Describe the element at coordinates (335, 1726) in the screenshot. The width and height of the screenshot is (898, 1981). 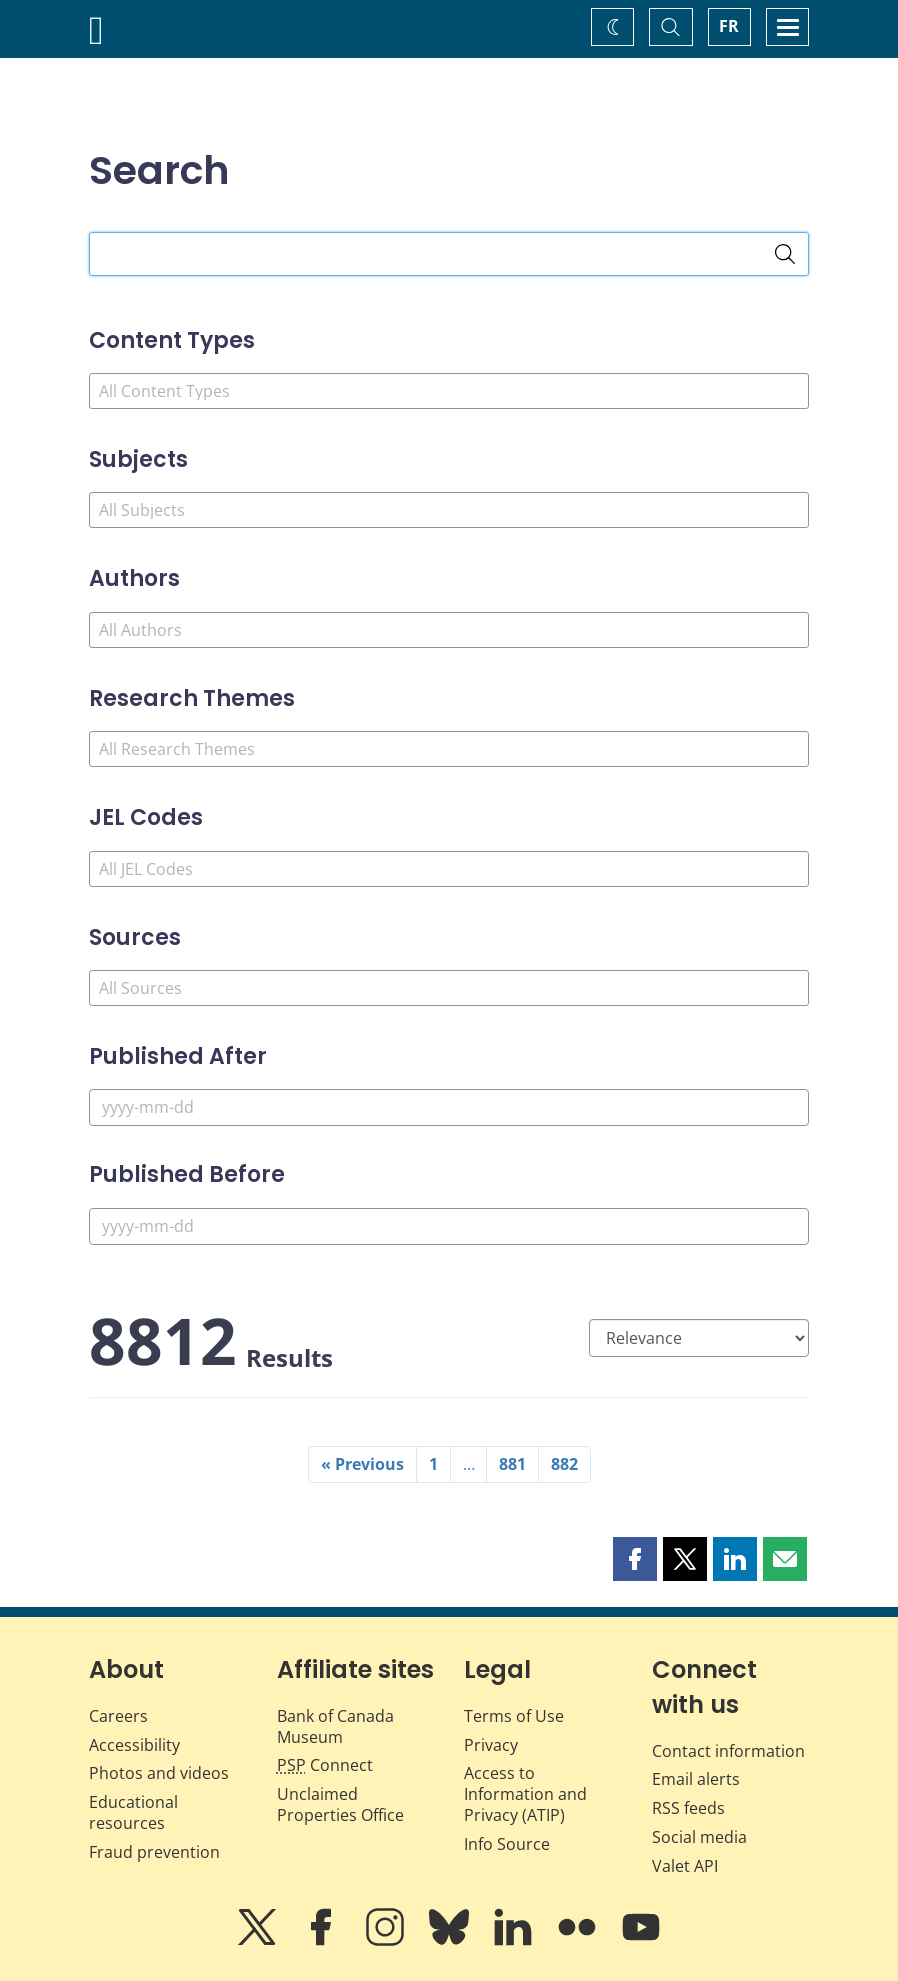
I see `Bank of Canada Museum` at that location.